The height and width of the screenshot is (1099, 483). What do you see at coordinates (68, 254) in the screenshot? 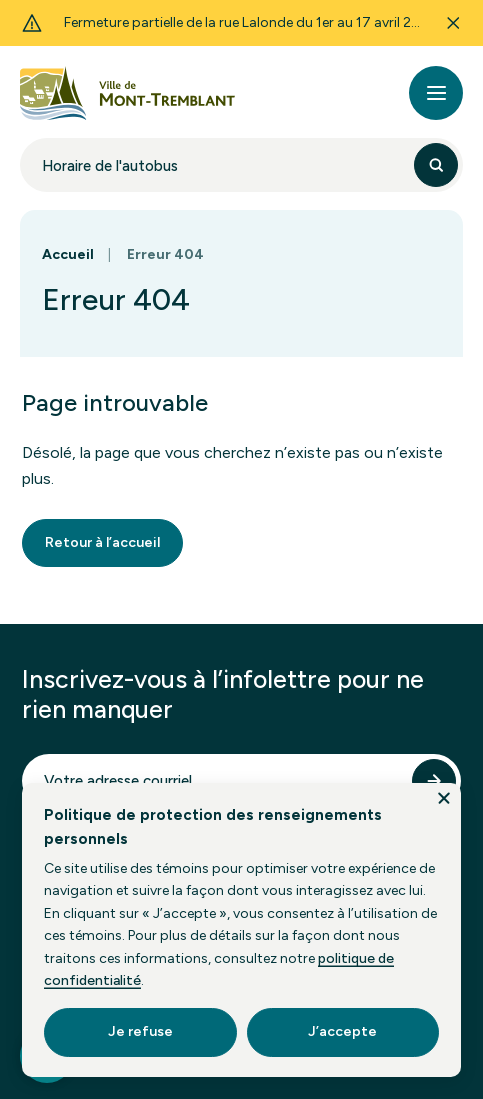
I see `Accueil` at bounding box center [68, 254].